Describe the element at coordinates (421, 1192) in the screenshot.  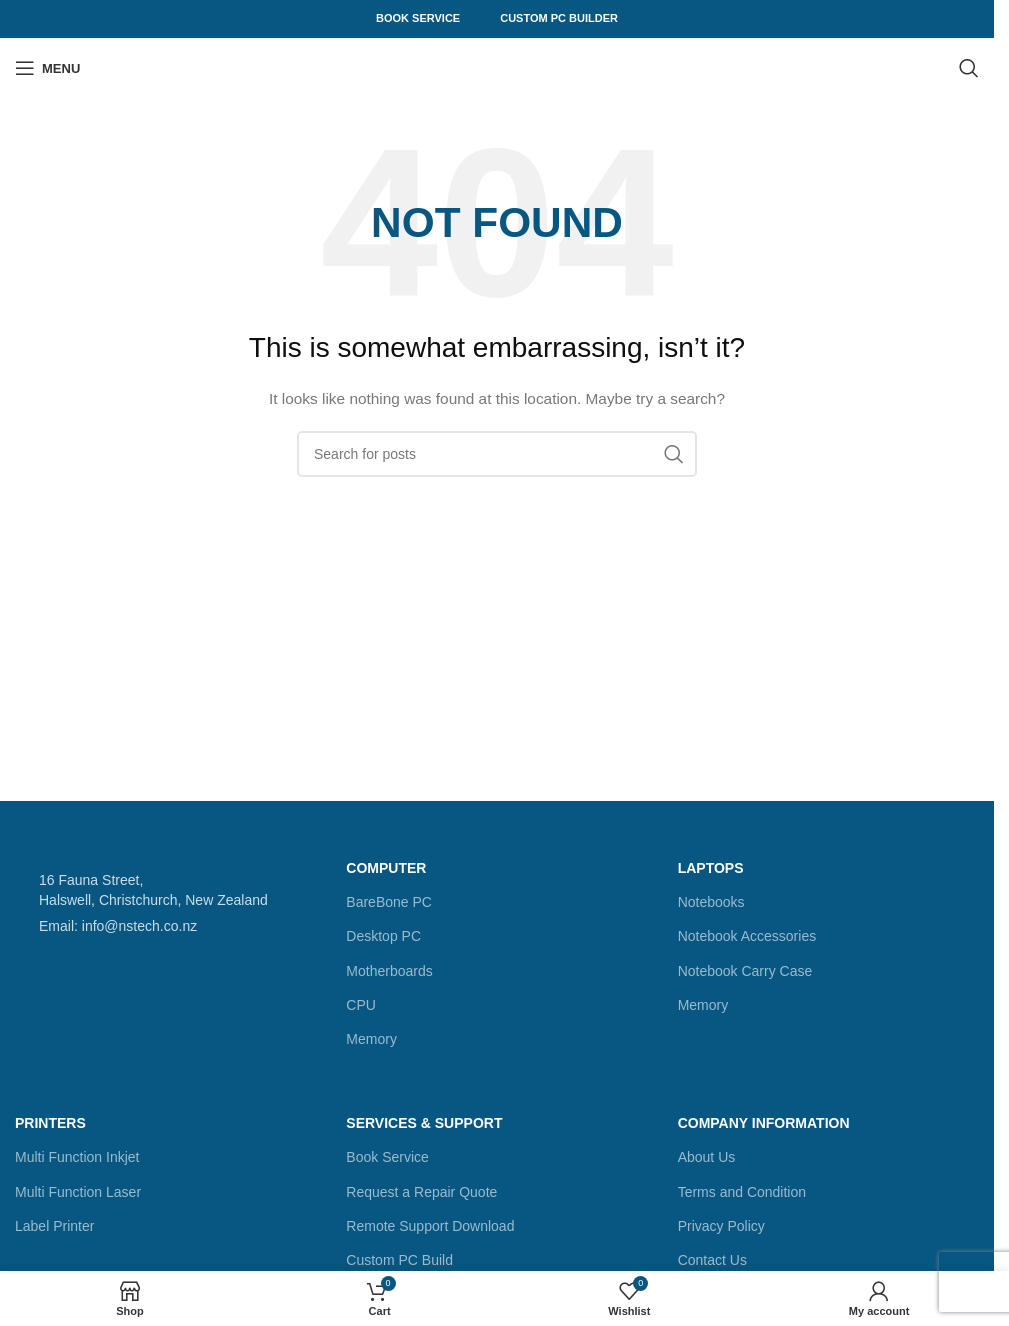
I see `Request a Repair Quote` at that location.